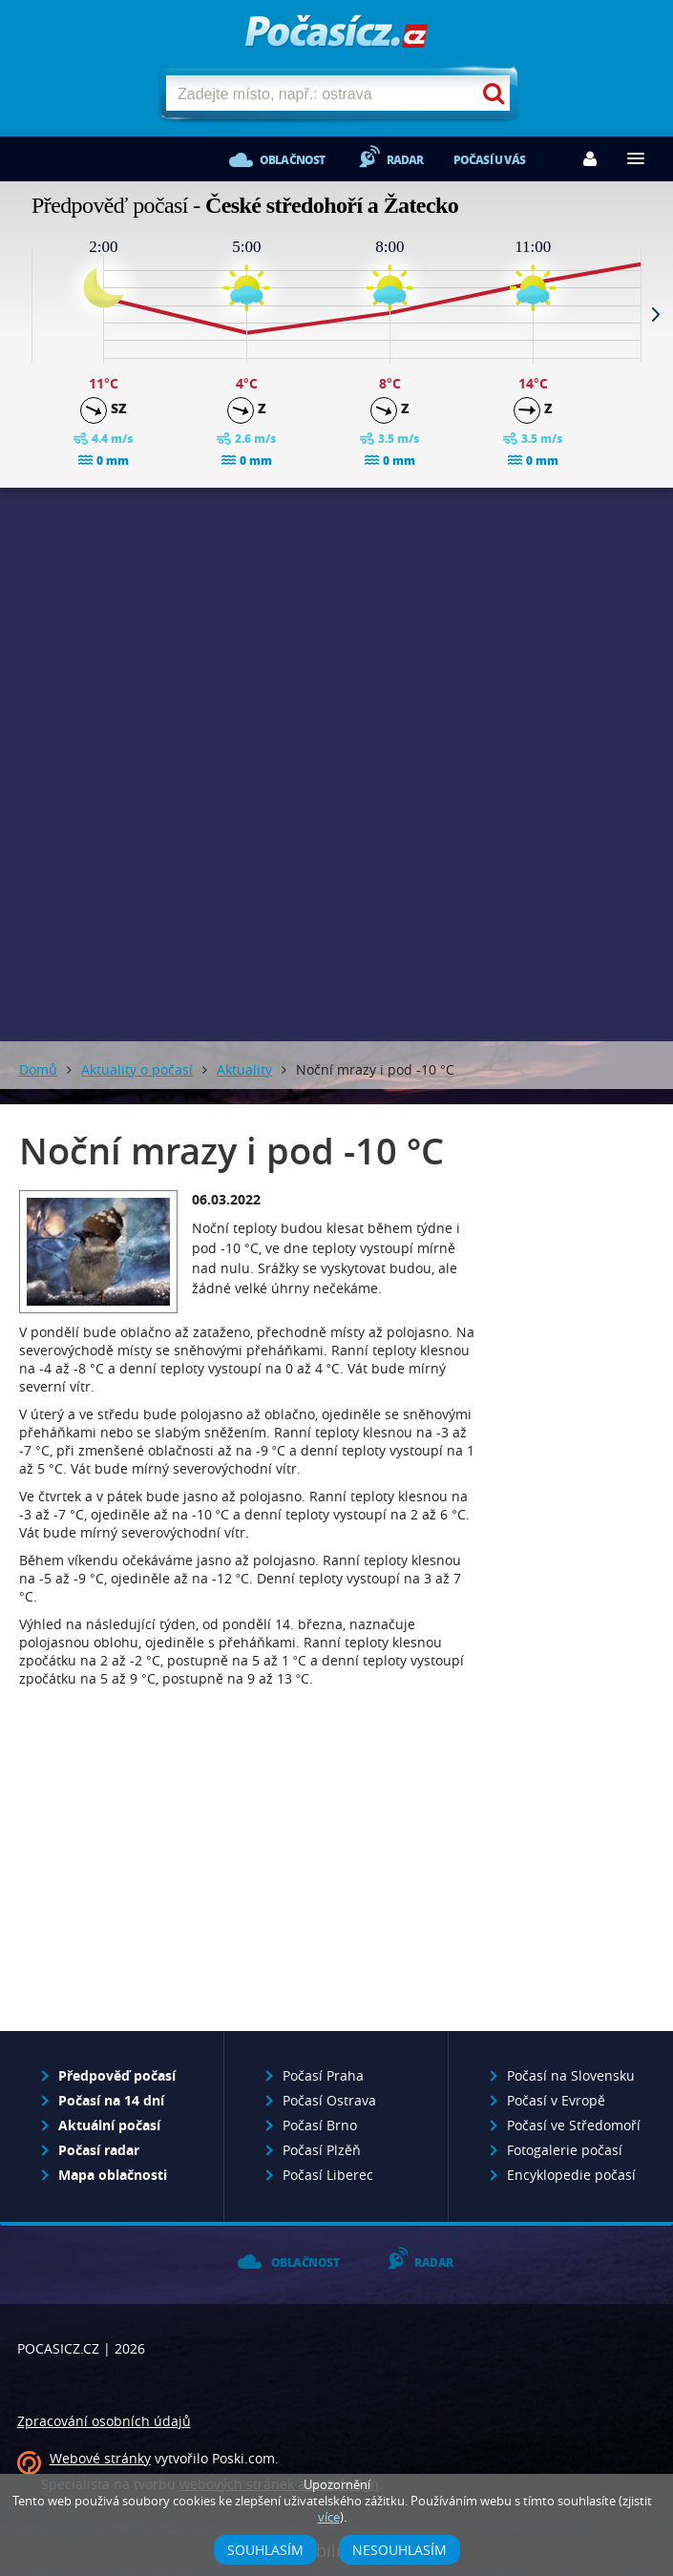  What do you see at coordinates (329, 2517) in the screenshot?
I see `více` at bounding box center [329, 2517].